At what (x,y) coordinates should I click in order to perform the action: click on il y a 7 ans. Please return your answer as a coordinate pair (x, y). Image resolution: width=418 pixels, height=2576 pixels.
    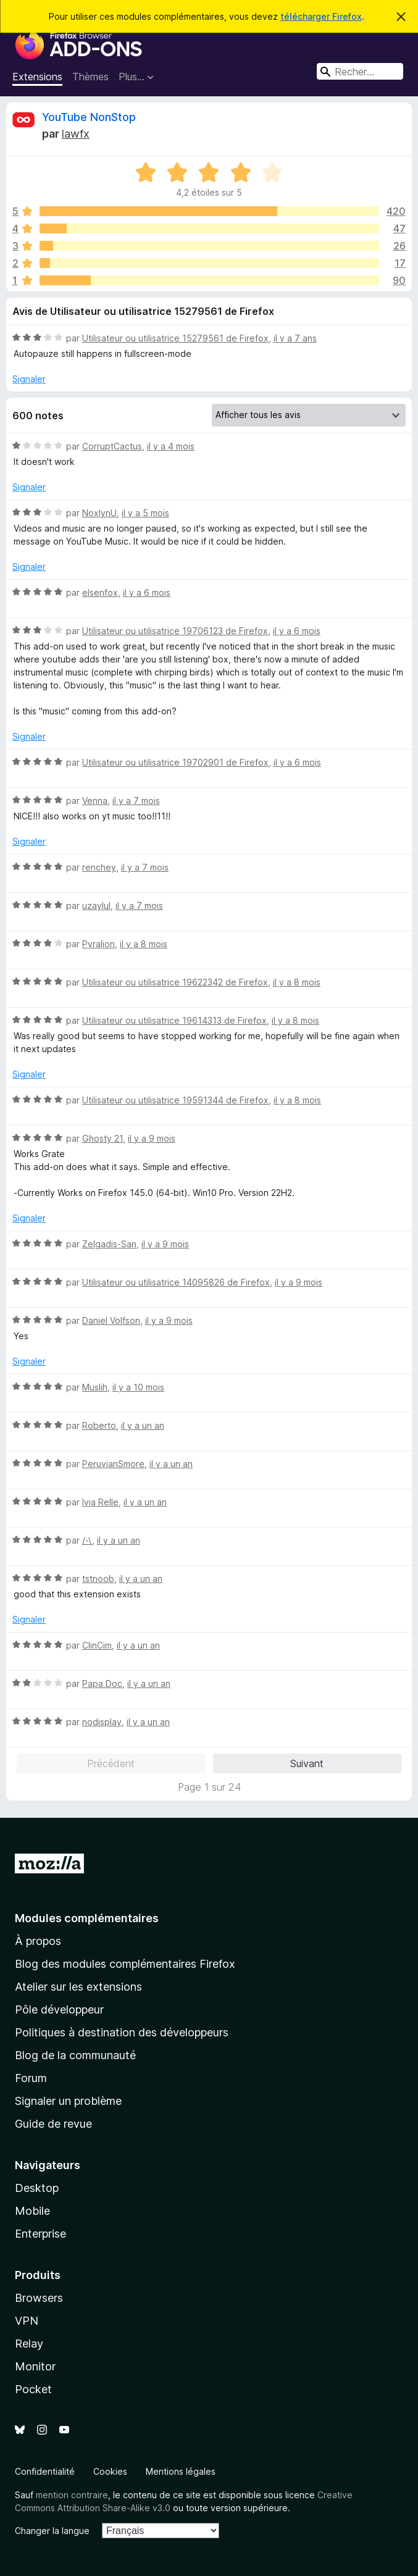
    Looking at the image, I should click on (295, 338).